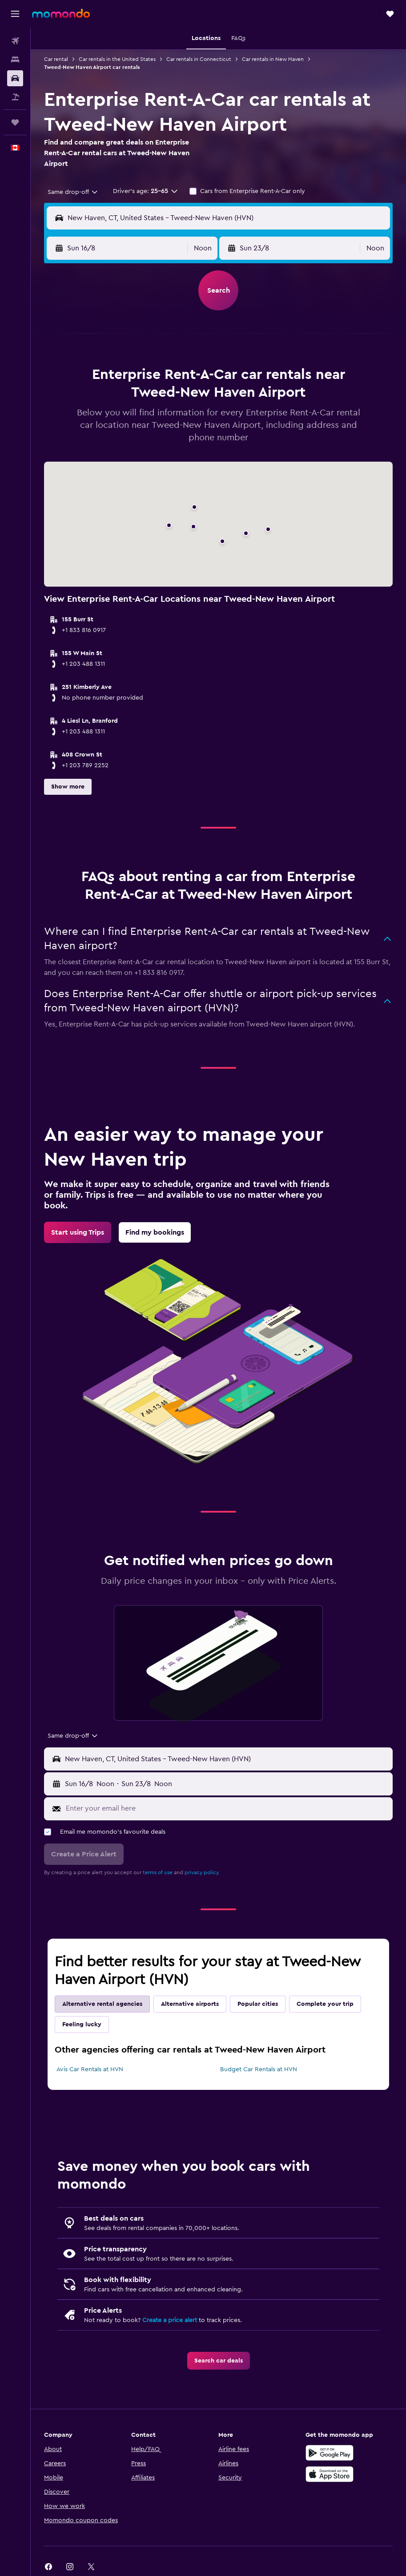 The height and width of the screenshot is (2576, 406). I want to click on Popular cities [tab], so click(257, 2004).